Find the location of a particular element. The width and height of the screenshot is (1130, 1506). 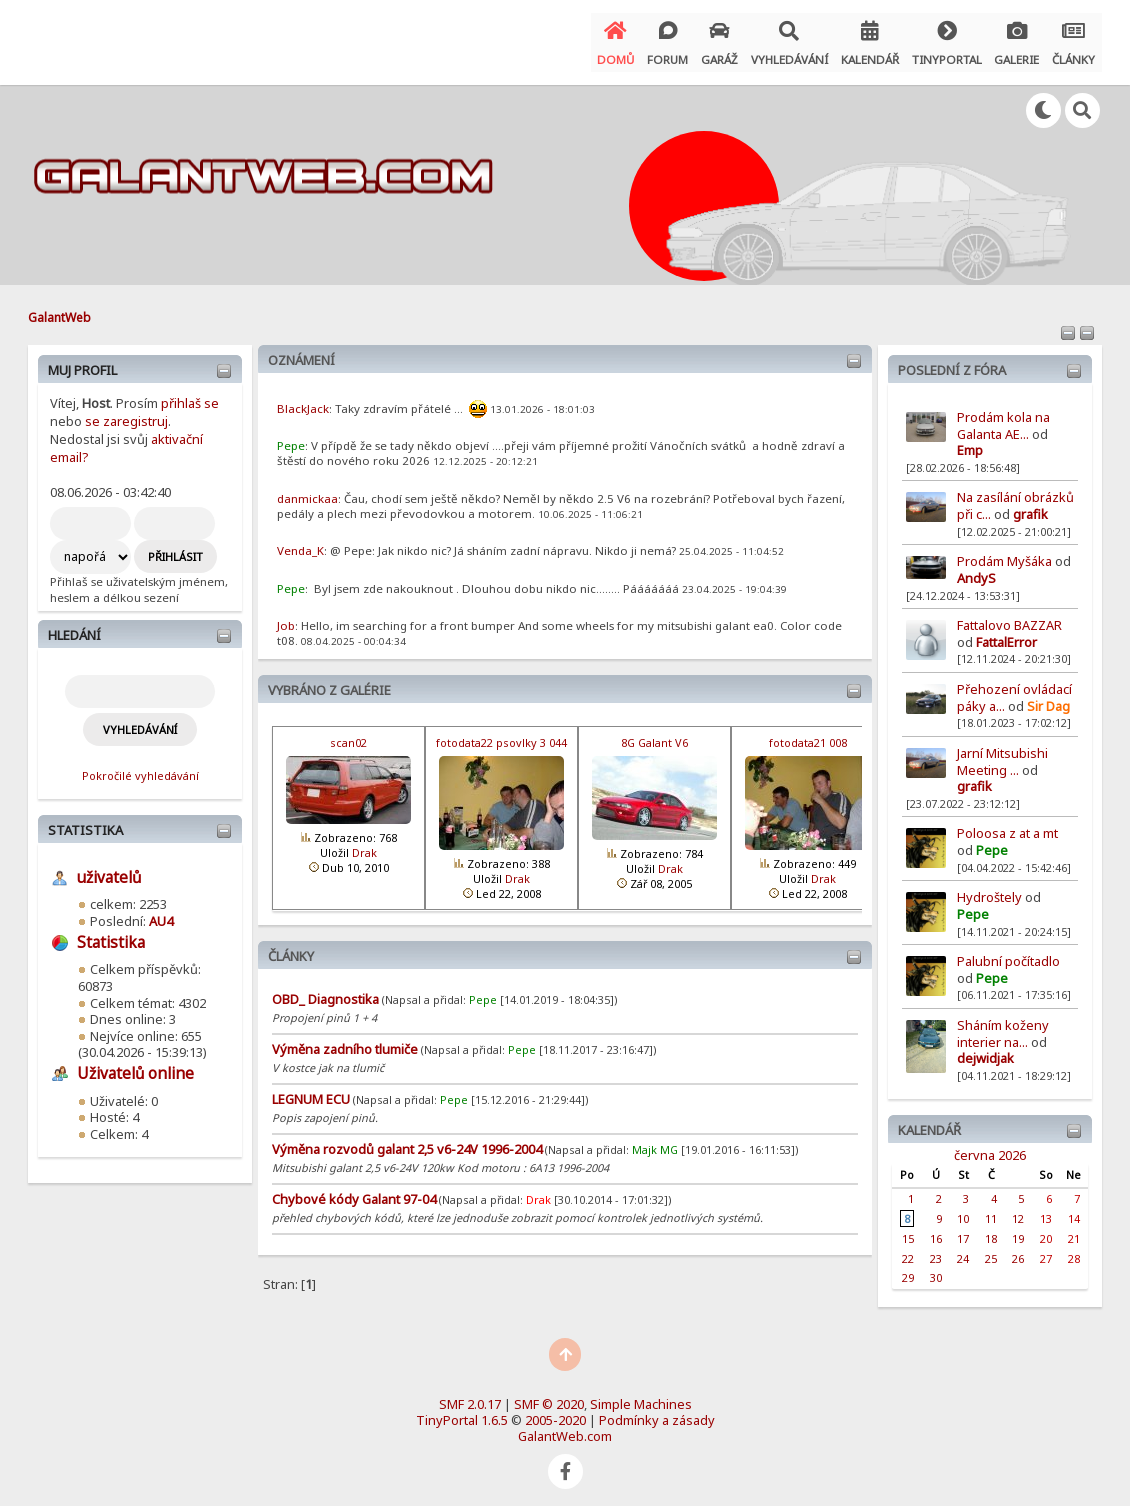

12 is located at coordinates (1018, 1210).